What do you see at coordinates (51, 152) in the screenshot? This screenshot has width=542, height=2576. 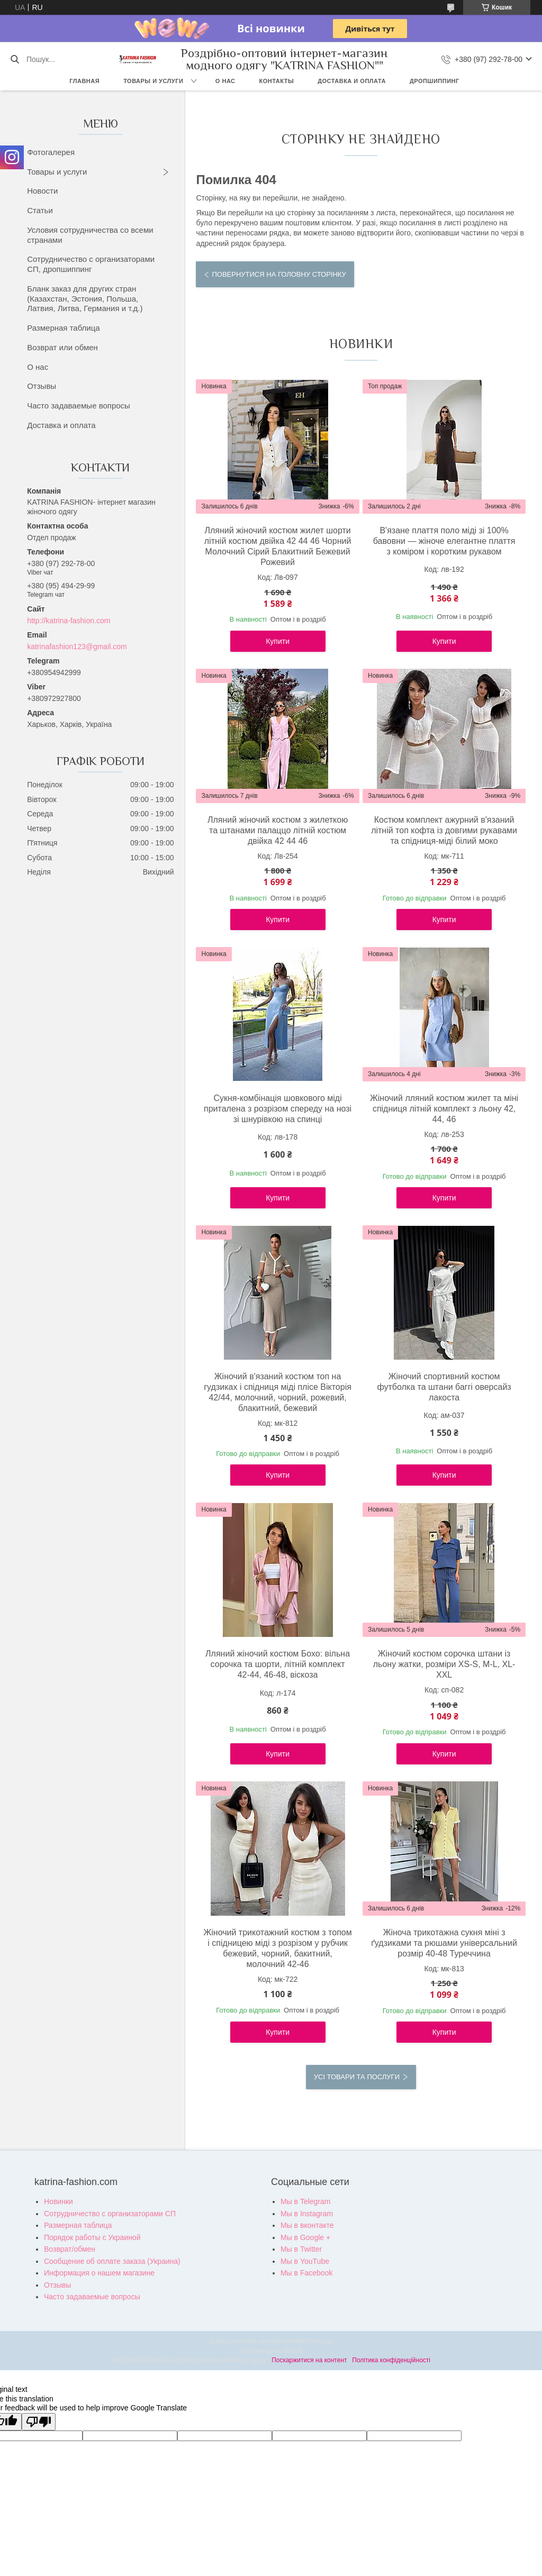 I see `Фотогалерея` at bounding box center [51, 152].